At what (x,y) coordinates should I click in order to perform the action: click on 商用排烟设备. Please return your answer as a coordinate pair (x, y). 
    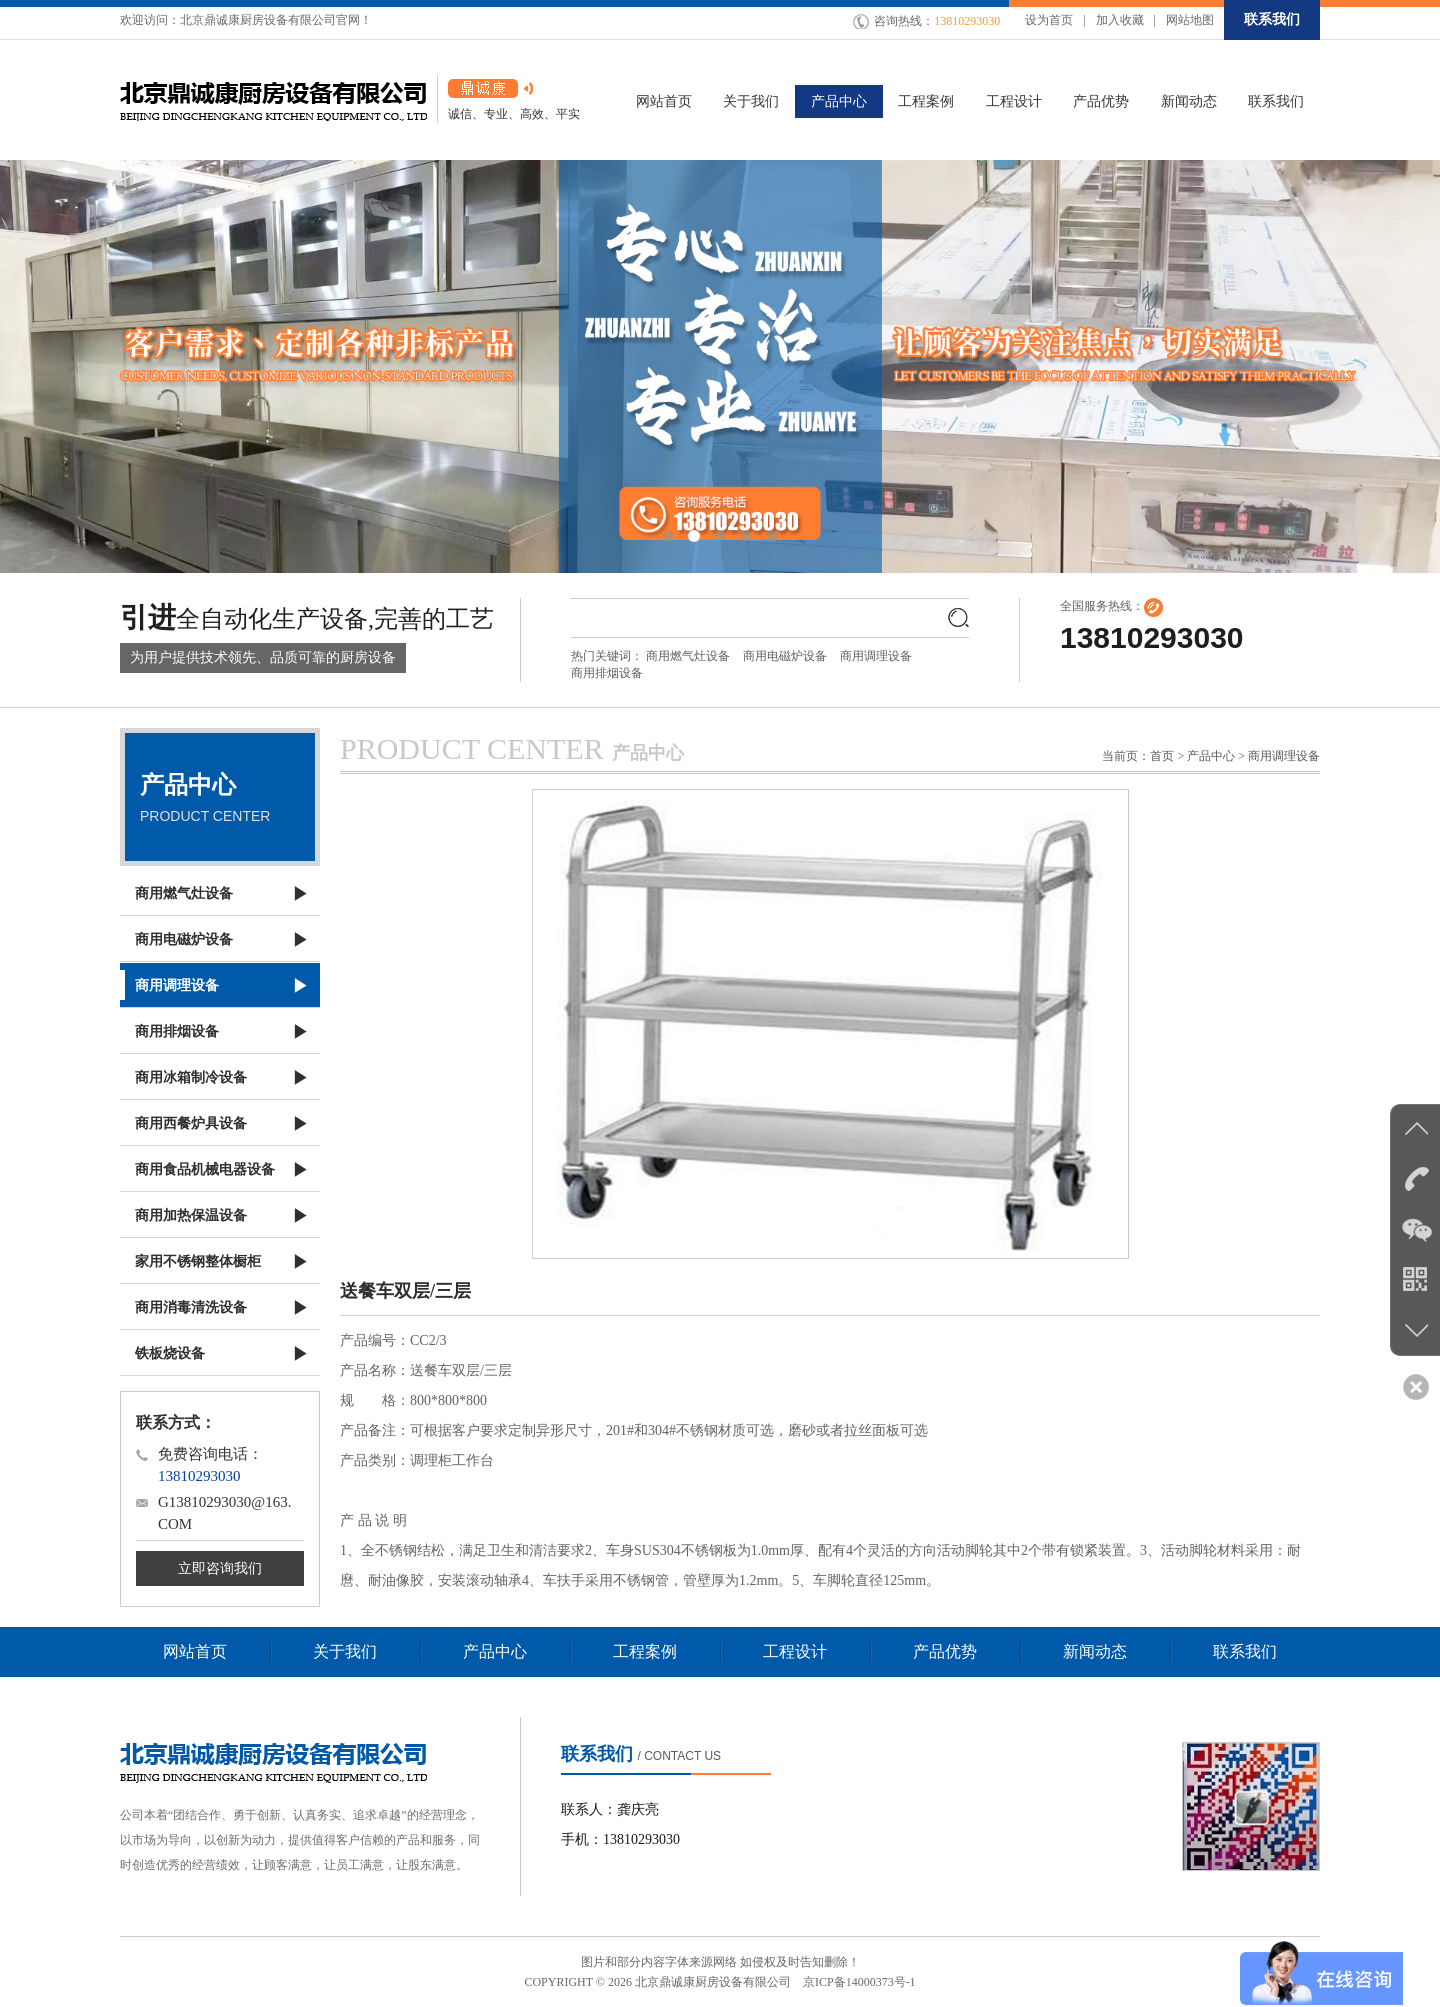
    Looking at the image, I should click on (607, 673).